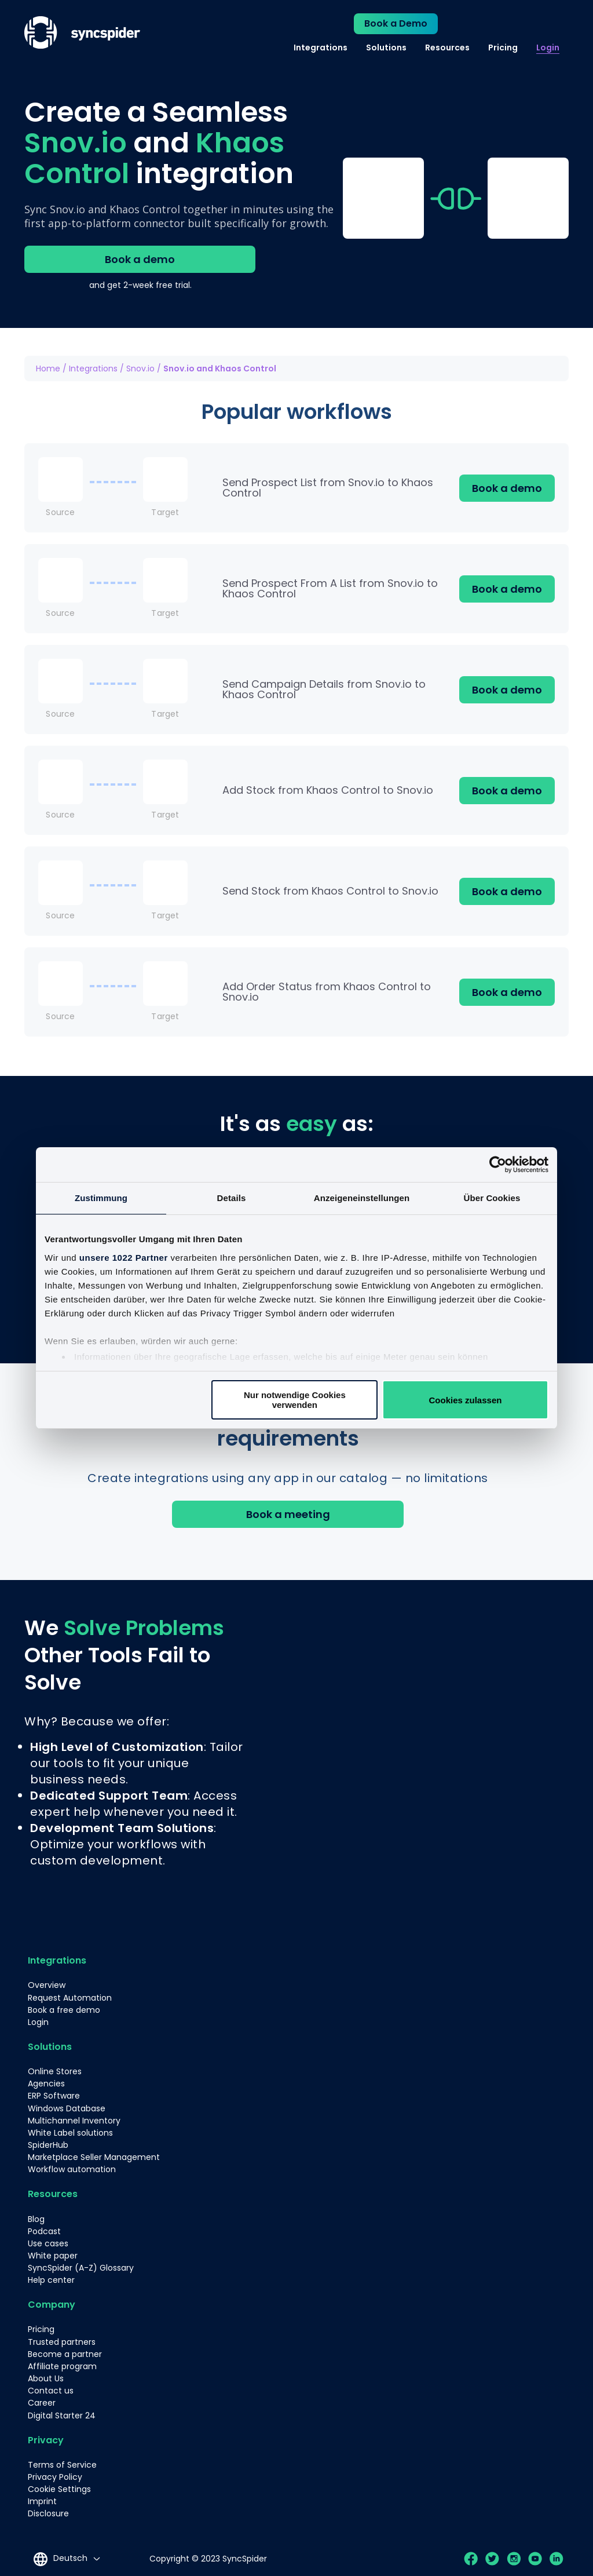  What do you see at coordinates (503, 47) in the screenshot?
I see `Pricing` at bounding box center [503, 47].